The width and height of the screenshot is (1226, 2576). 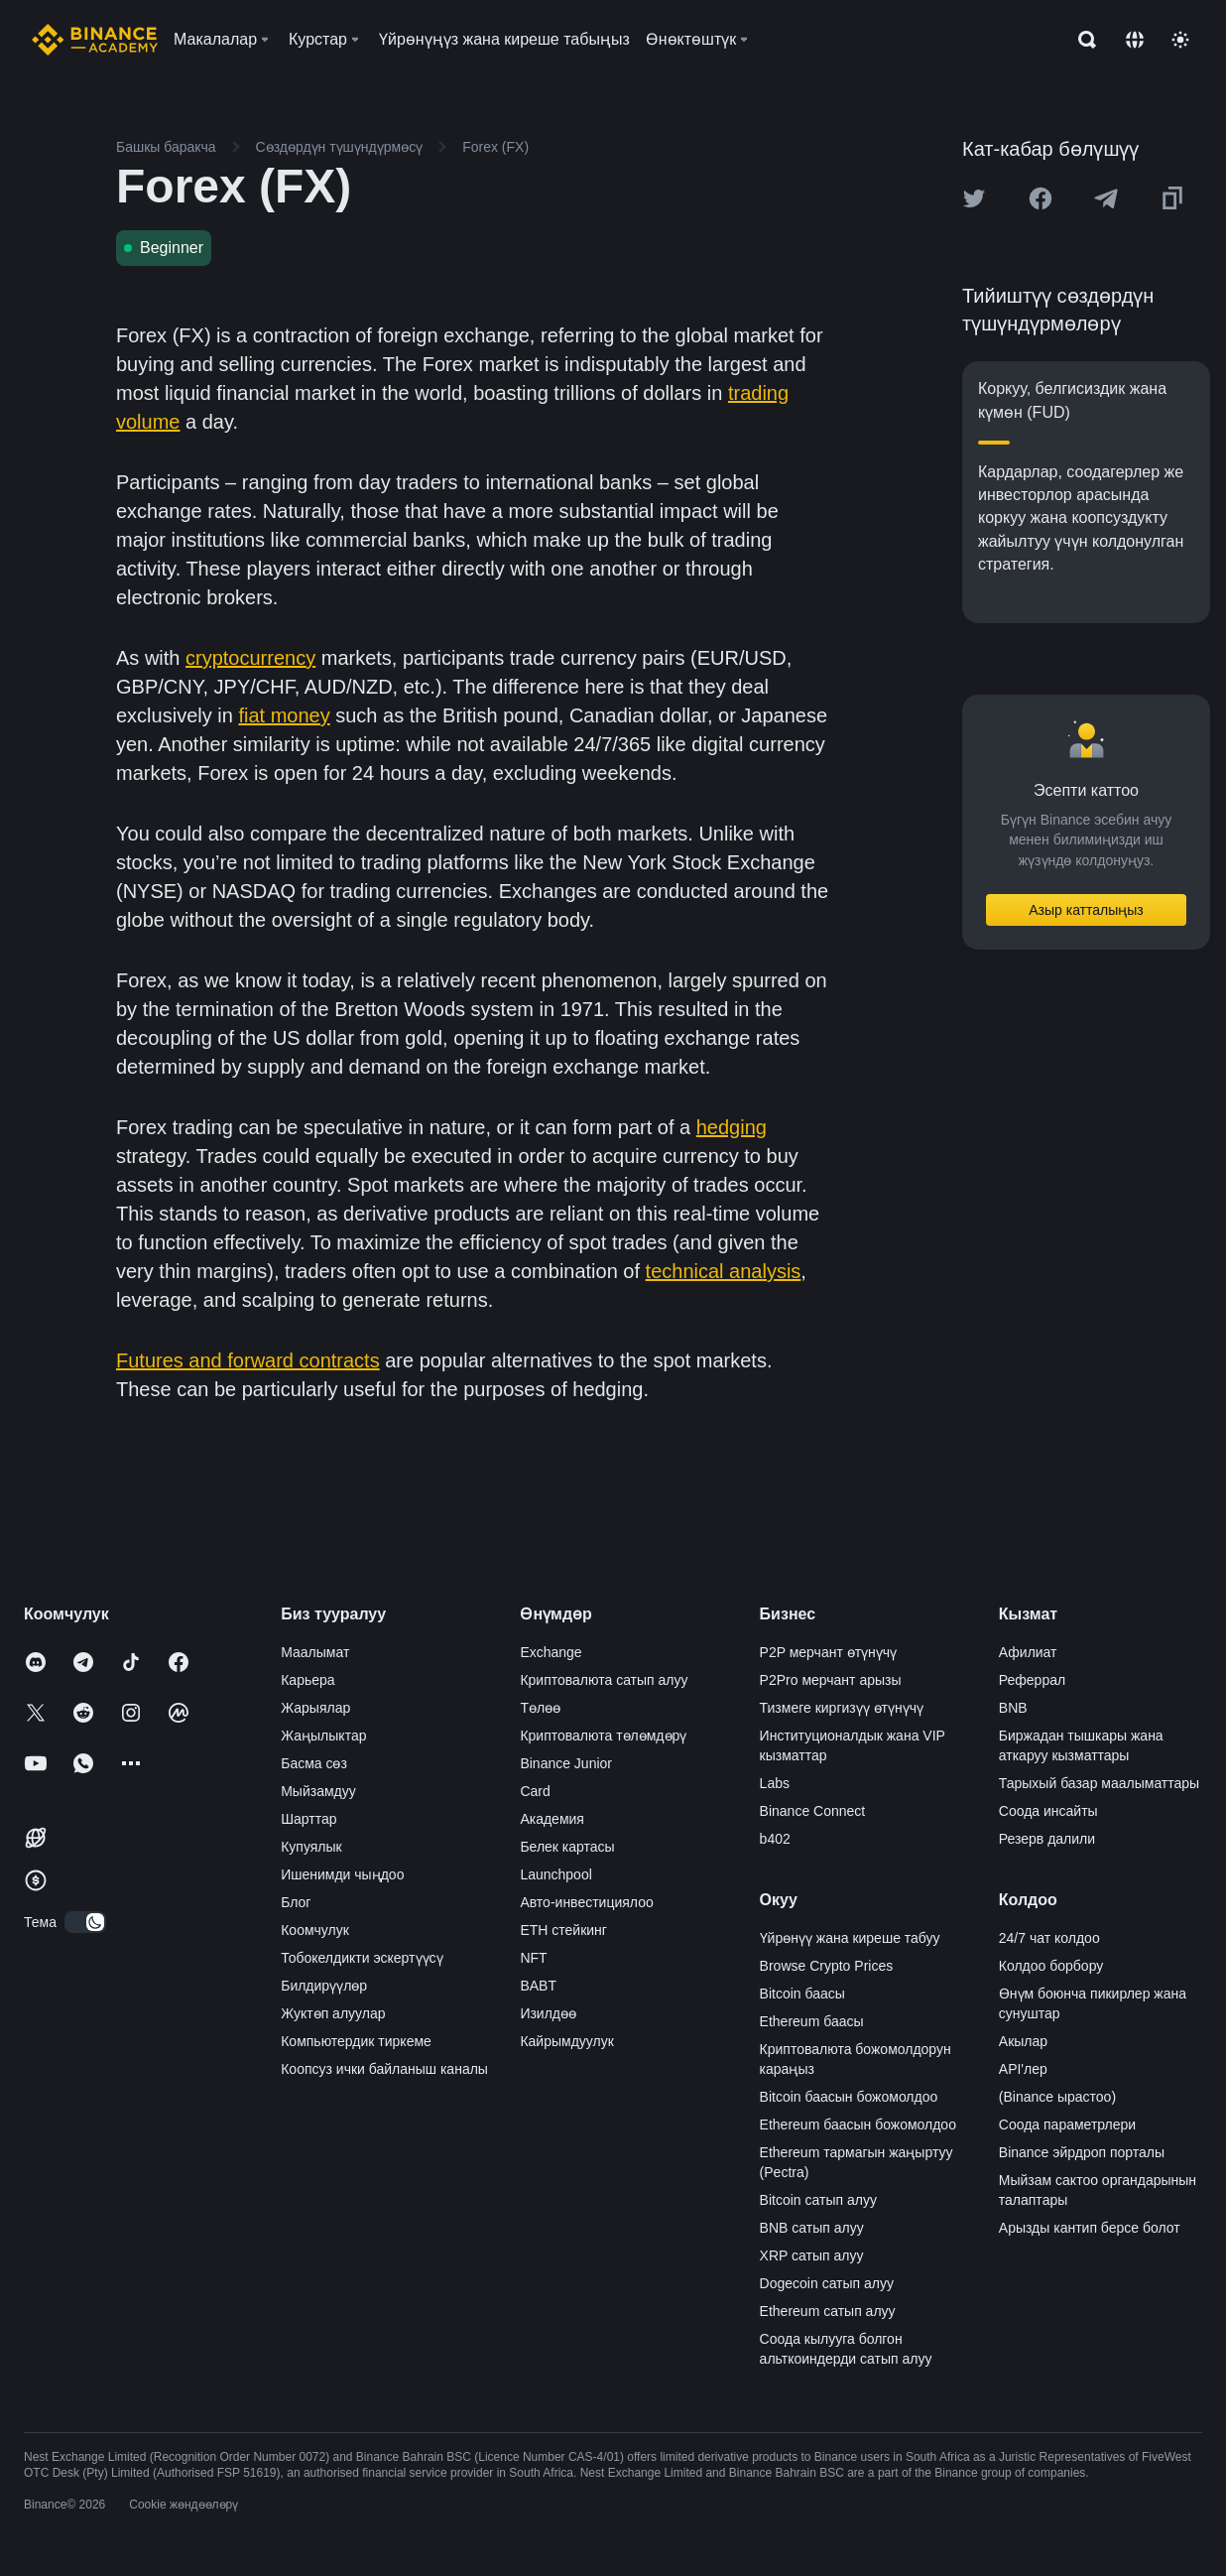 I want to click on Launchpool, so click(x=555, y=1874).